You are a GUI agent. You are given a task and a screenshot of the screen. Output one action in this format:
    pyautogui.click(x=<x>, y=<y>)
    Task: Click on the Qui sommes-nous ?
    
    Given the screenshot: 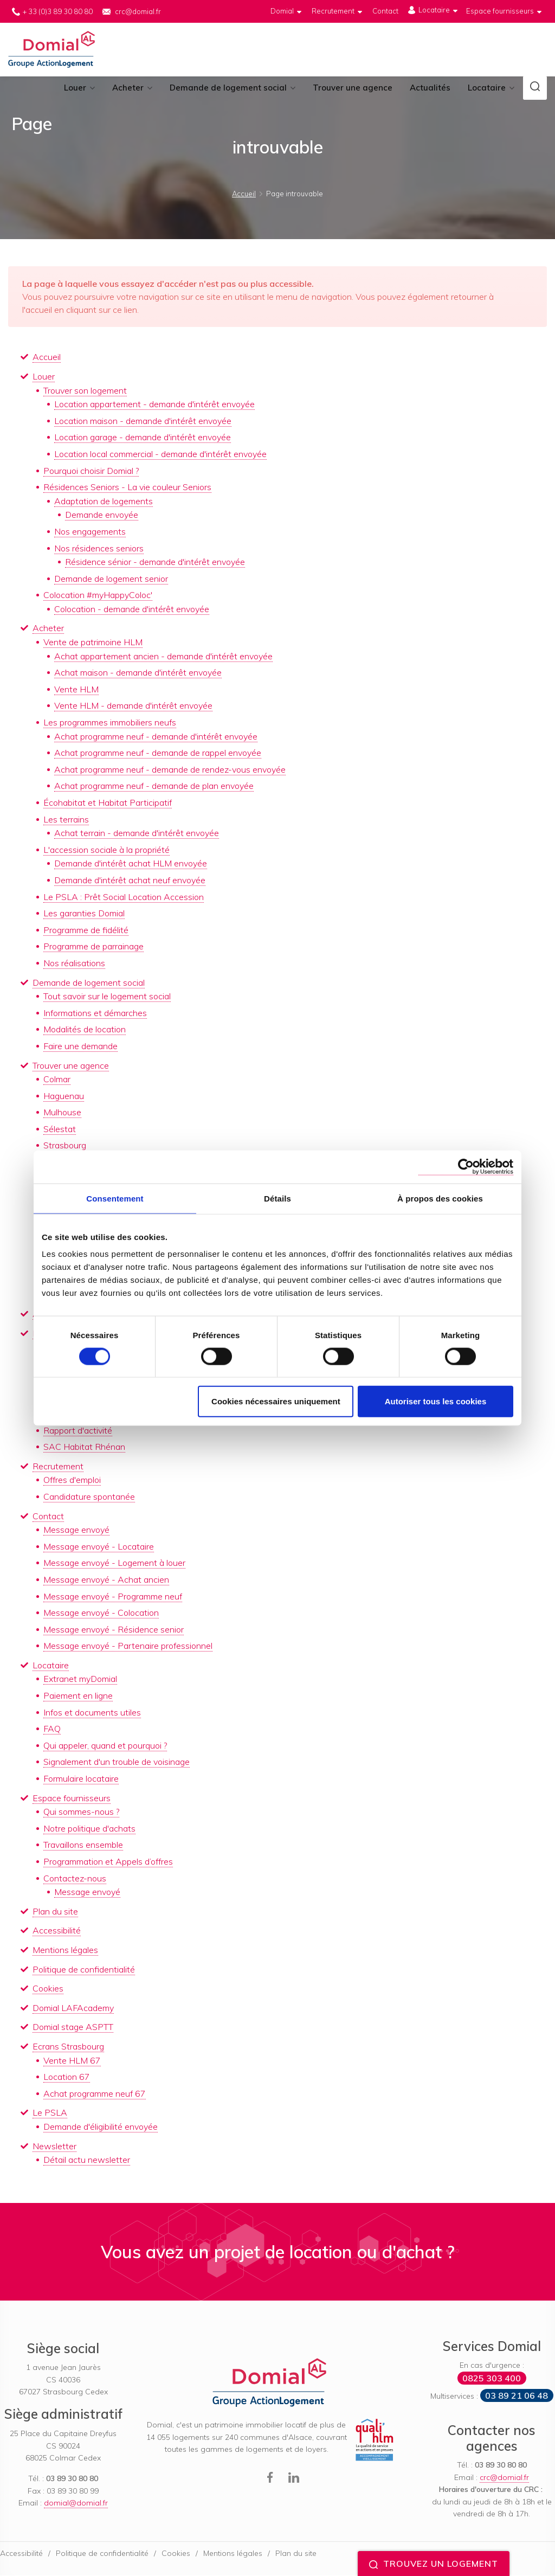 What is the action you would take?
    pyautogui.click(x=81, y=1812)
    